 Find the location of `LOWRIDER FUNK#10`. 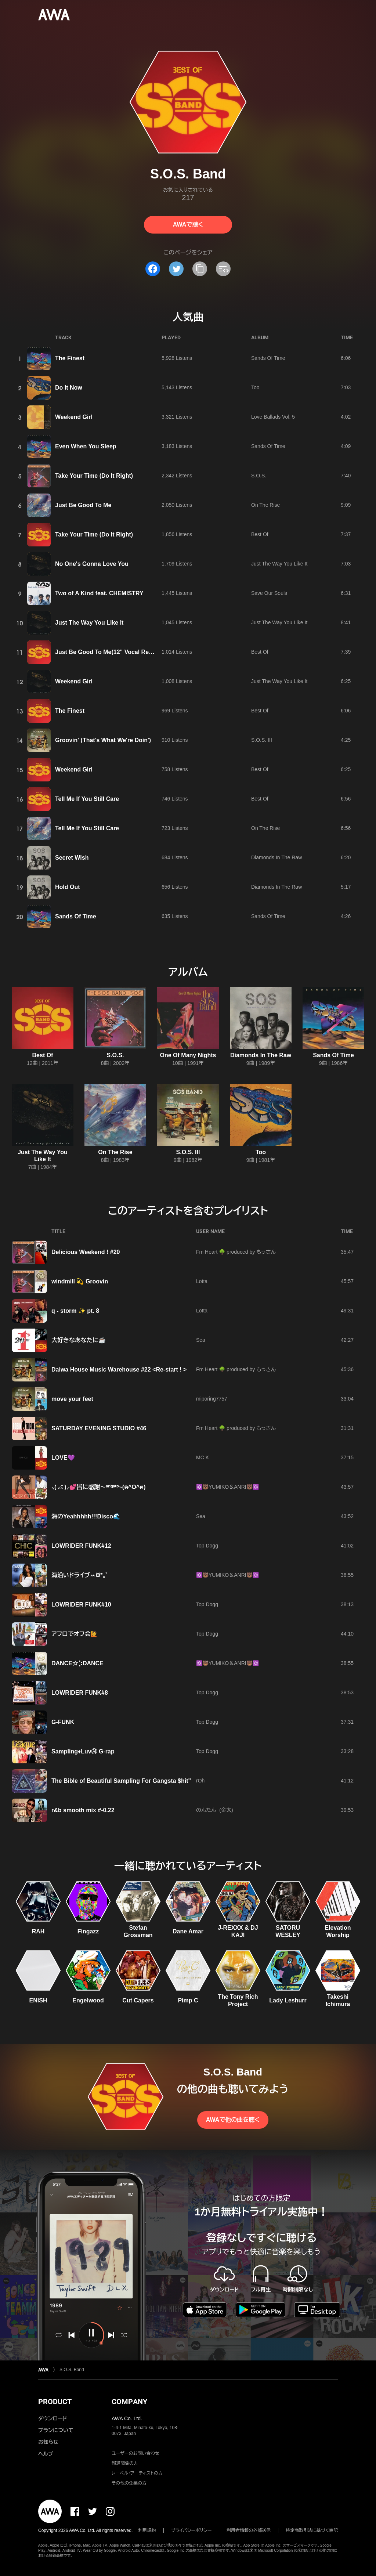

LOWRIDER FUNK#10 is located at coordinates (81, 1604).